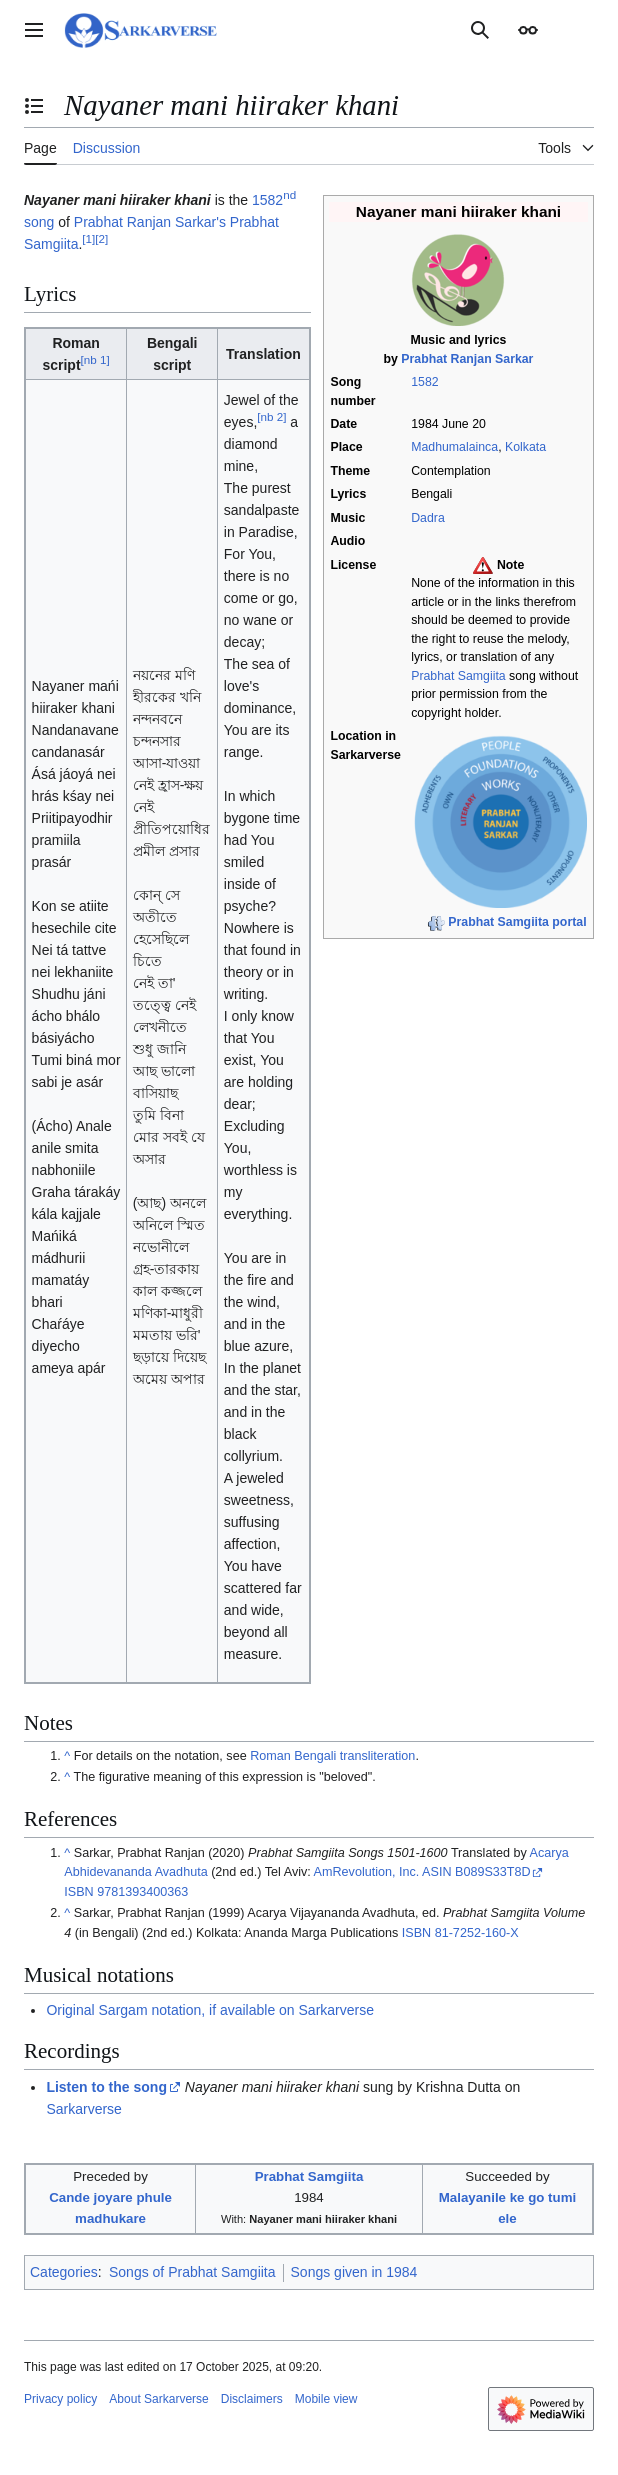 This screenshot has width=618, height=2475. Describe the element at coordinates (210, 2010) in the screenshot. I see `Original Sargam notation, if available on Sarkarverse` at that location.